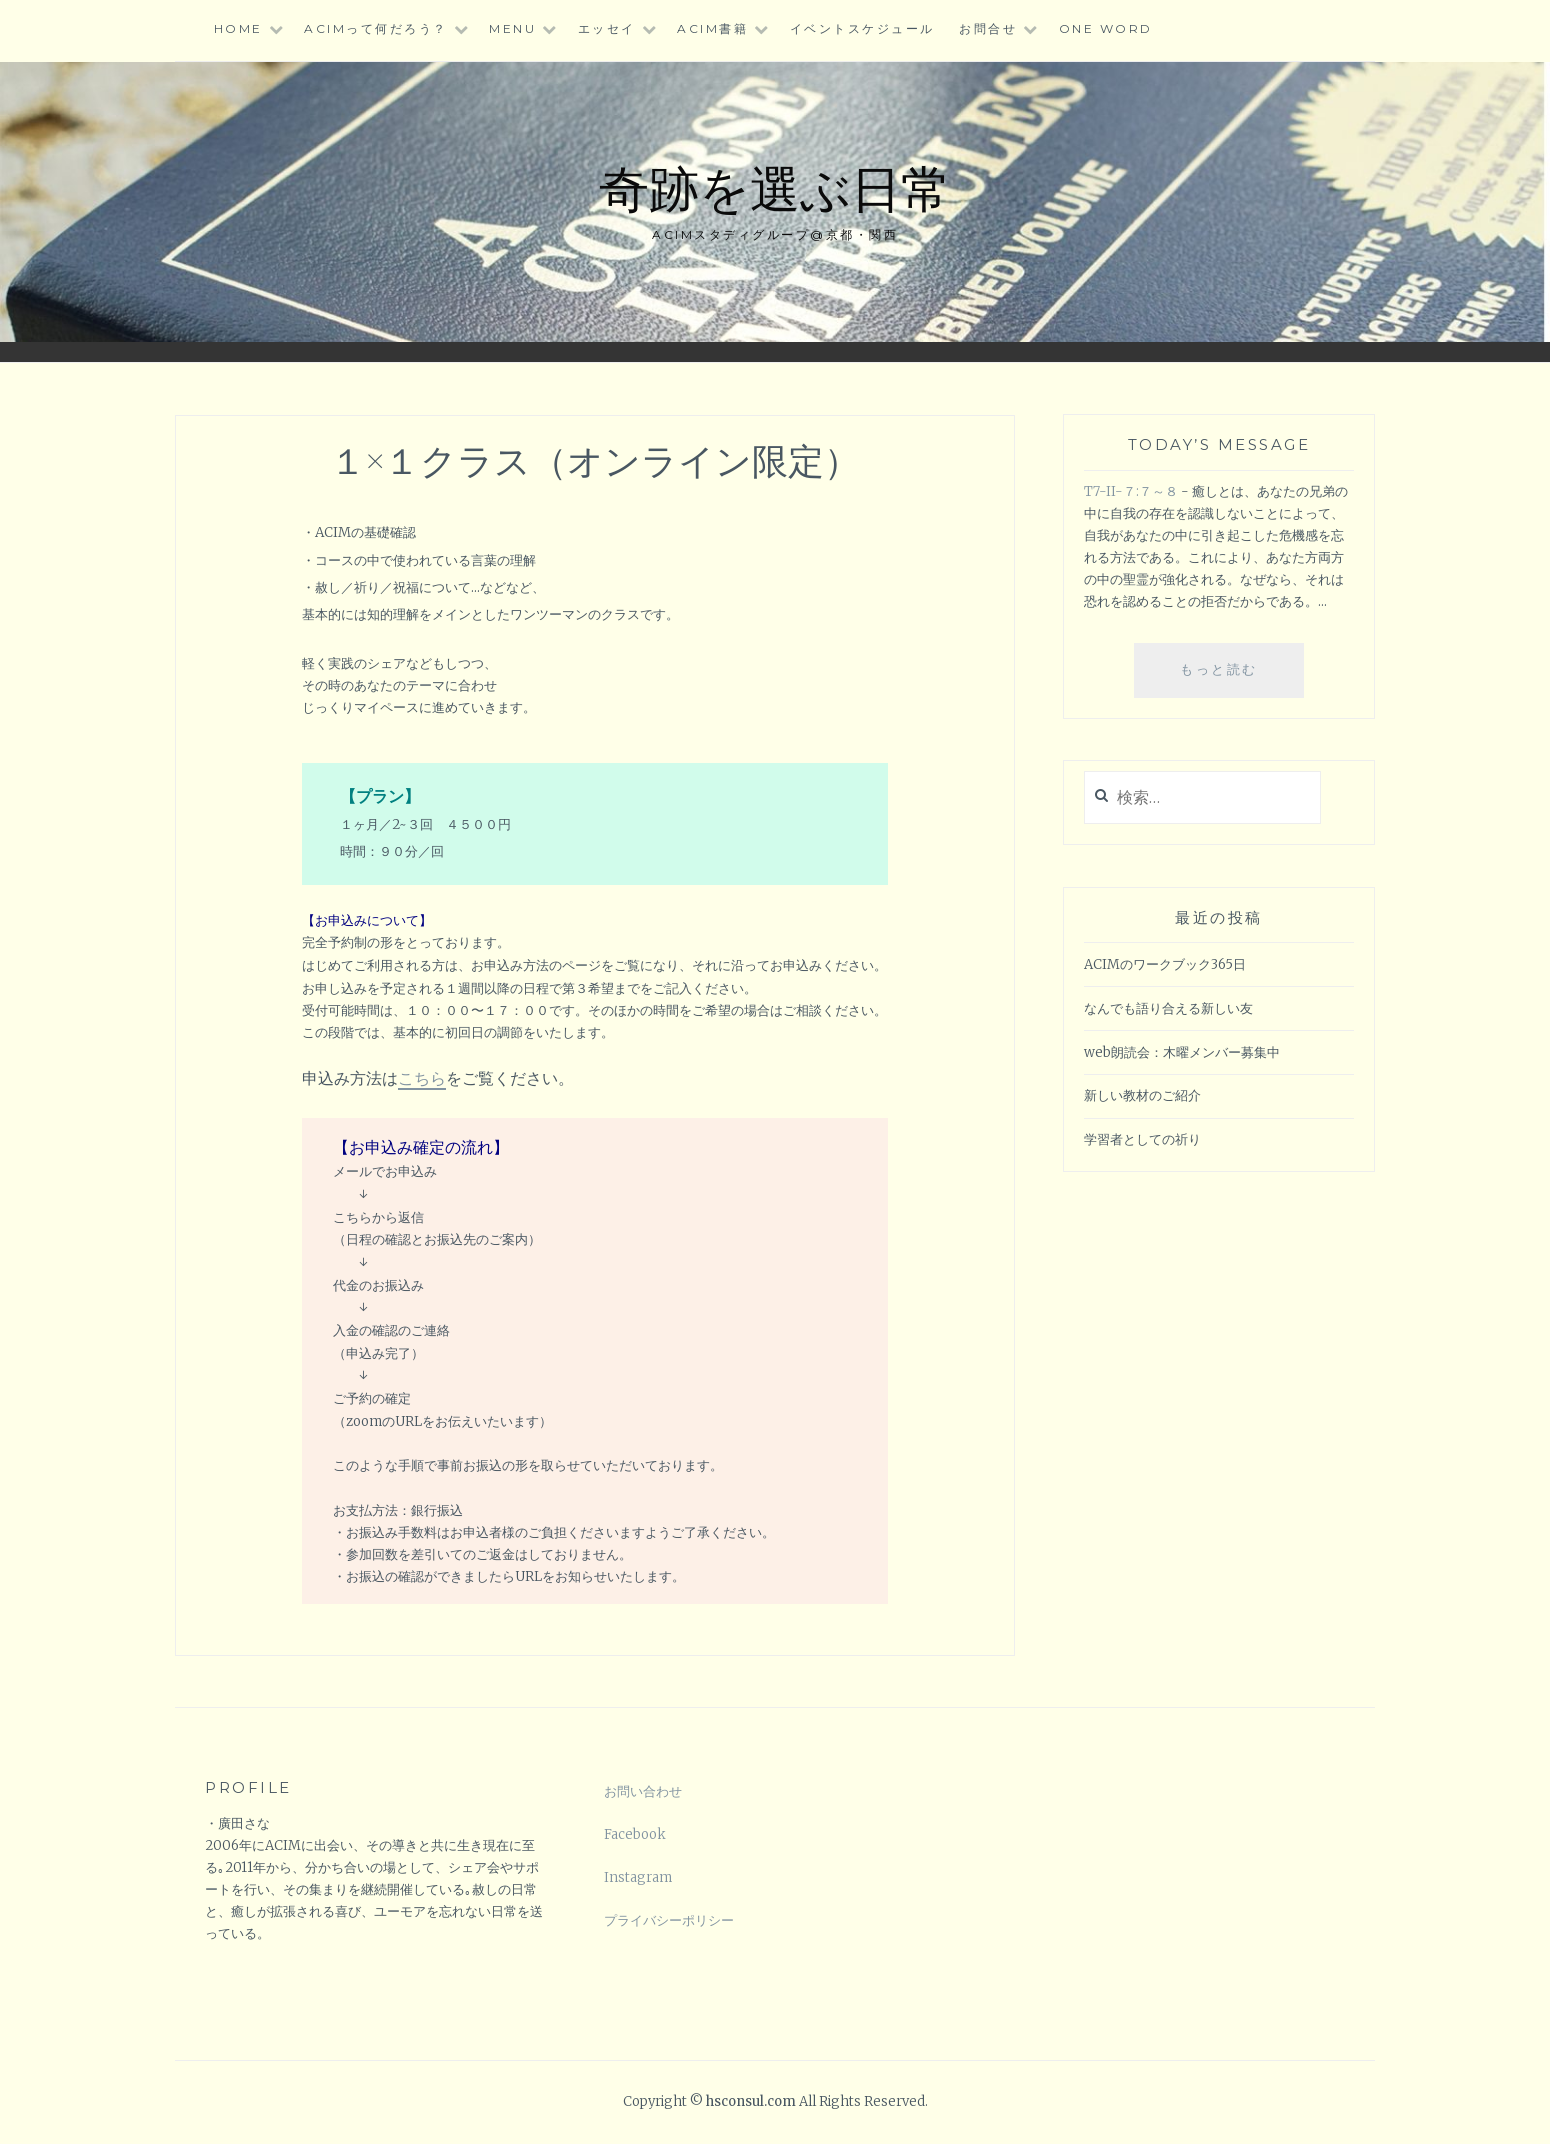  What do you see at coordinates (1106, 28) in the screenshot?
I see `One word` at bounding box center [1106, 28].